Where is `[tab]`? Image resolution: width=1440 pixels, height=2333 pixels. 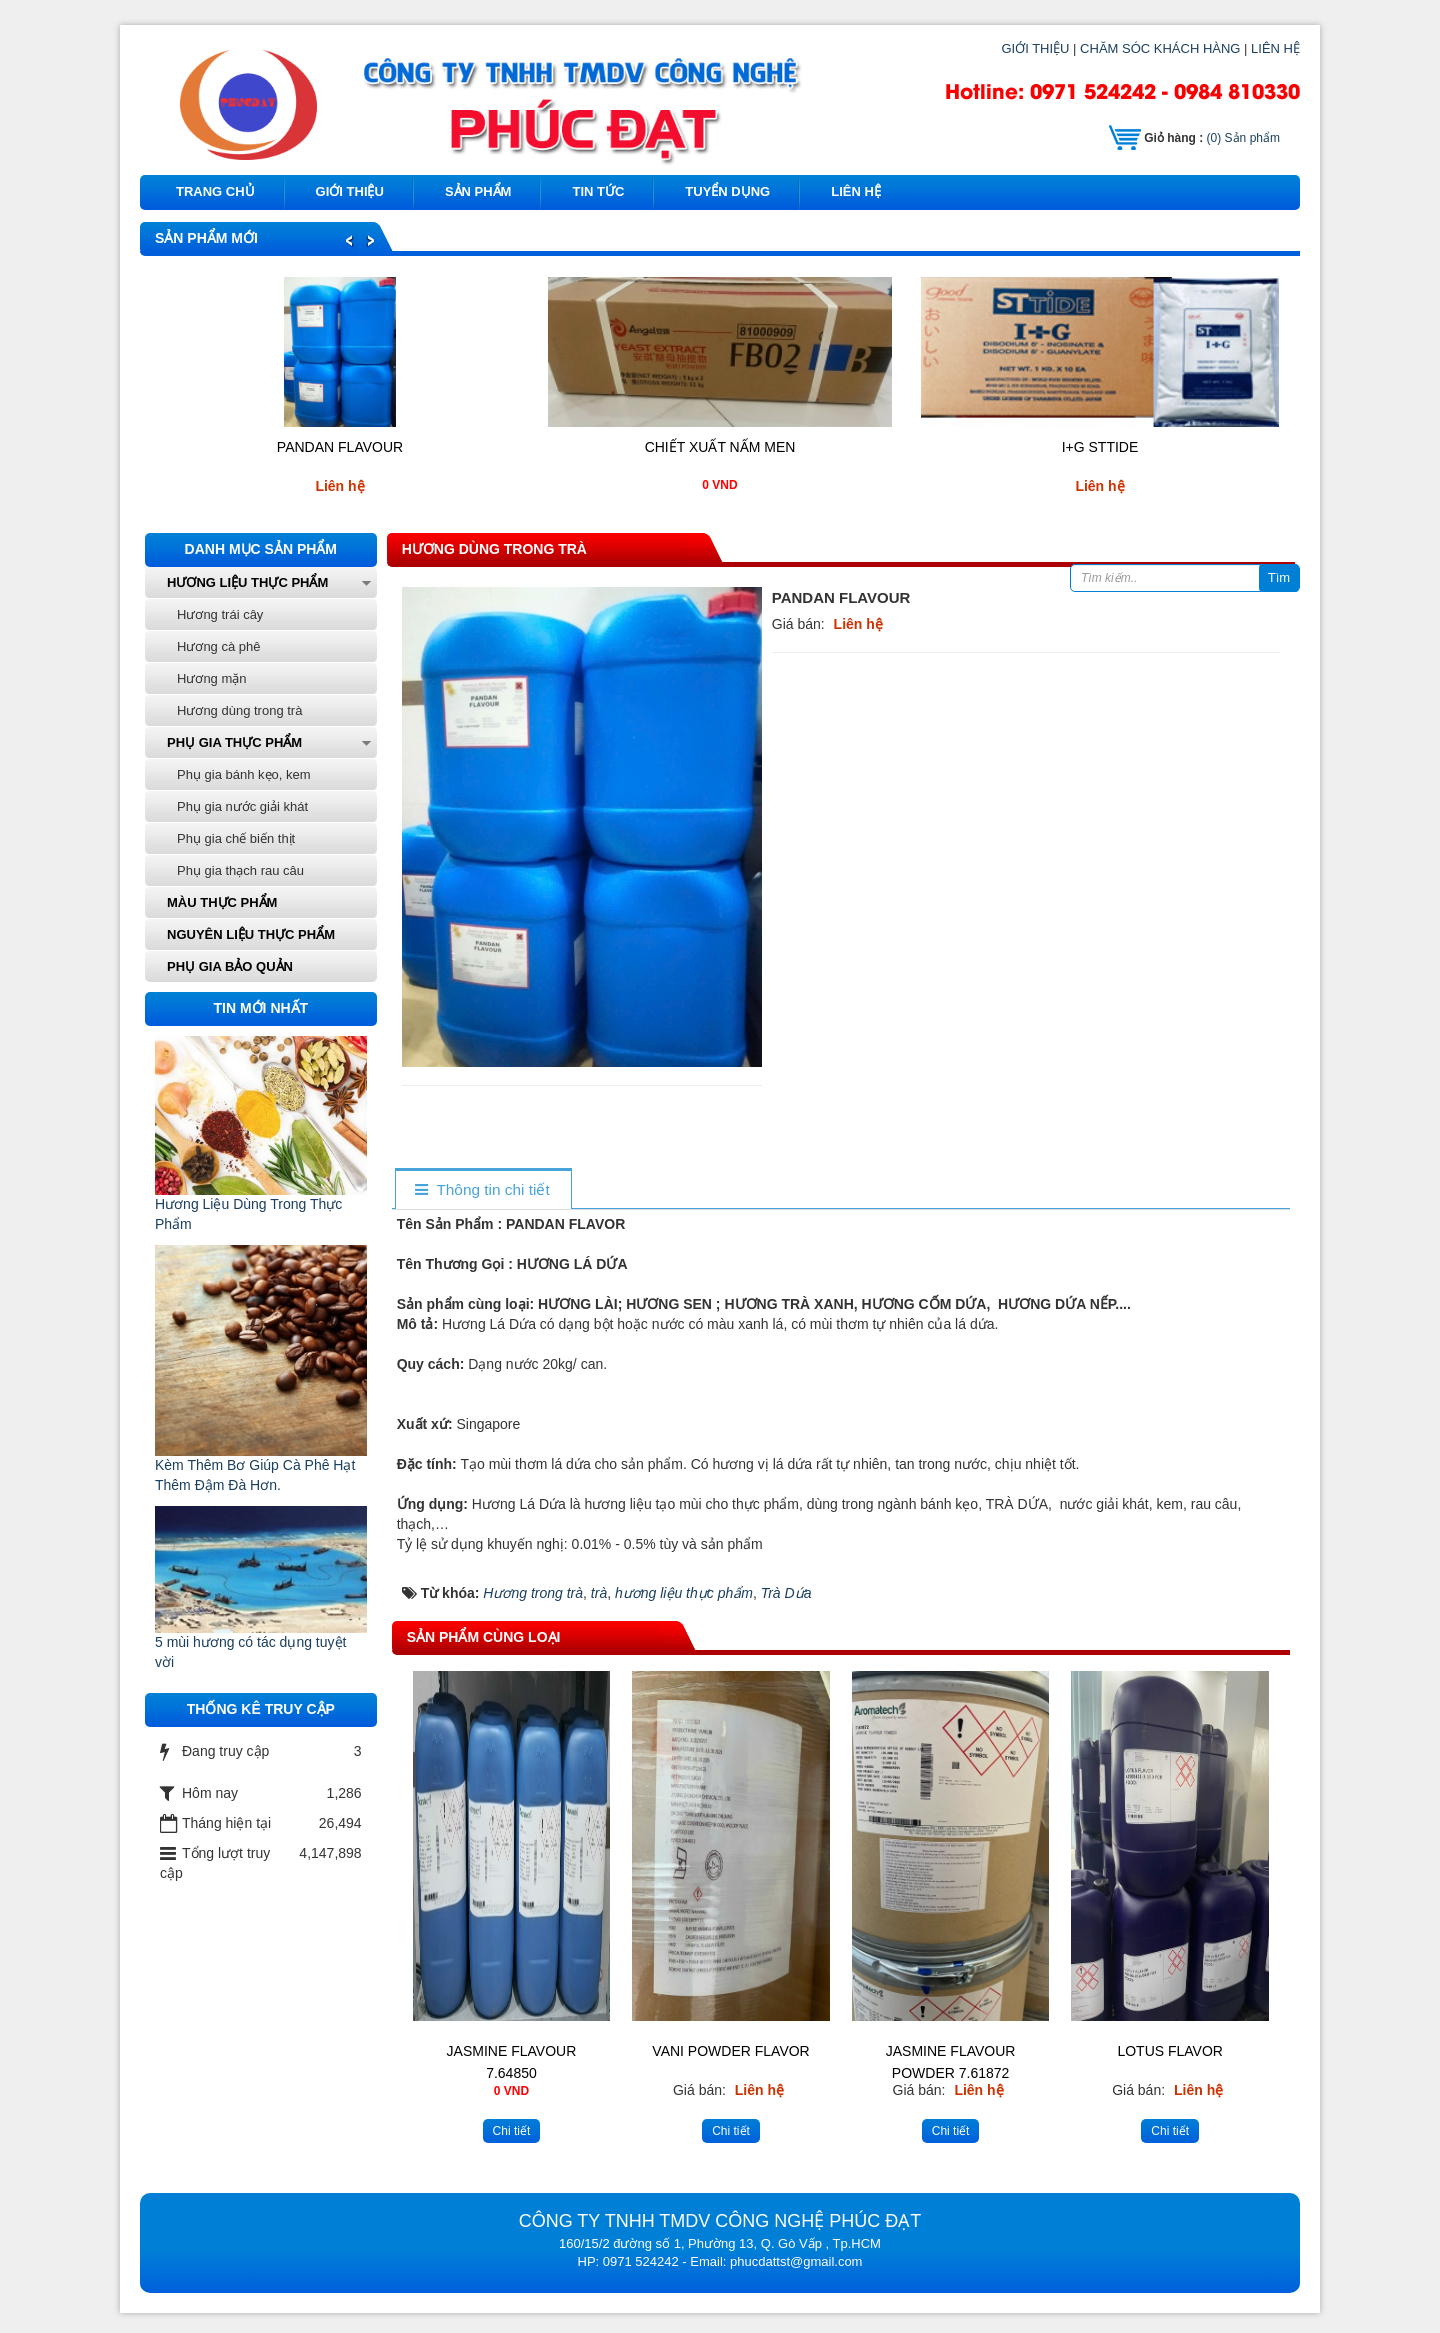 [tab] is located at coordinates (482, 1190).